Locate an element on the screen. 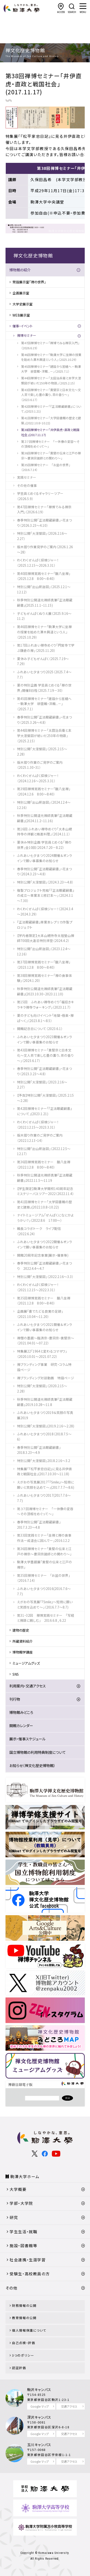 The height and width of the screenshot is (2576, 90). ふれあい七夕まつり2025（2025.7.4～7.7） is located at coordinates (44, 674).